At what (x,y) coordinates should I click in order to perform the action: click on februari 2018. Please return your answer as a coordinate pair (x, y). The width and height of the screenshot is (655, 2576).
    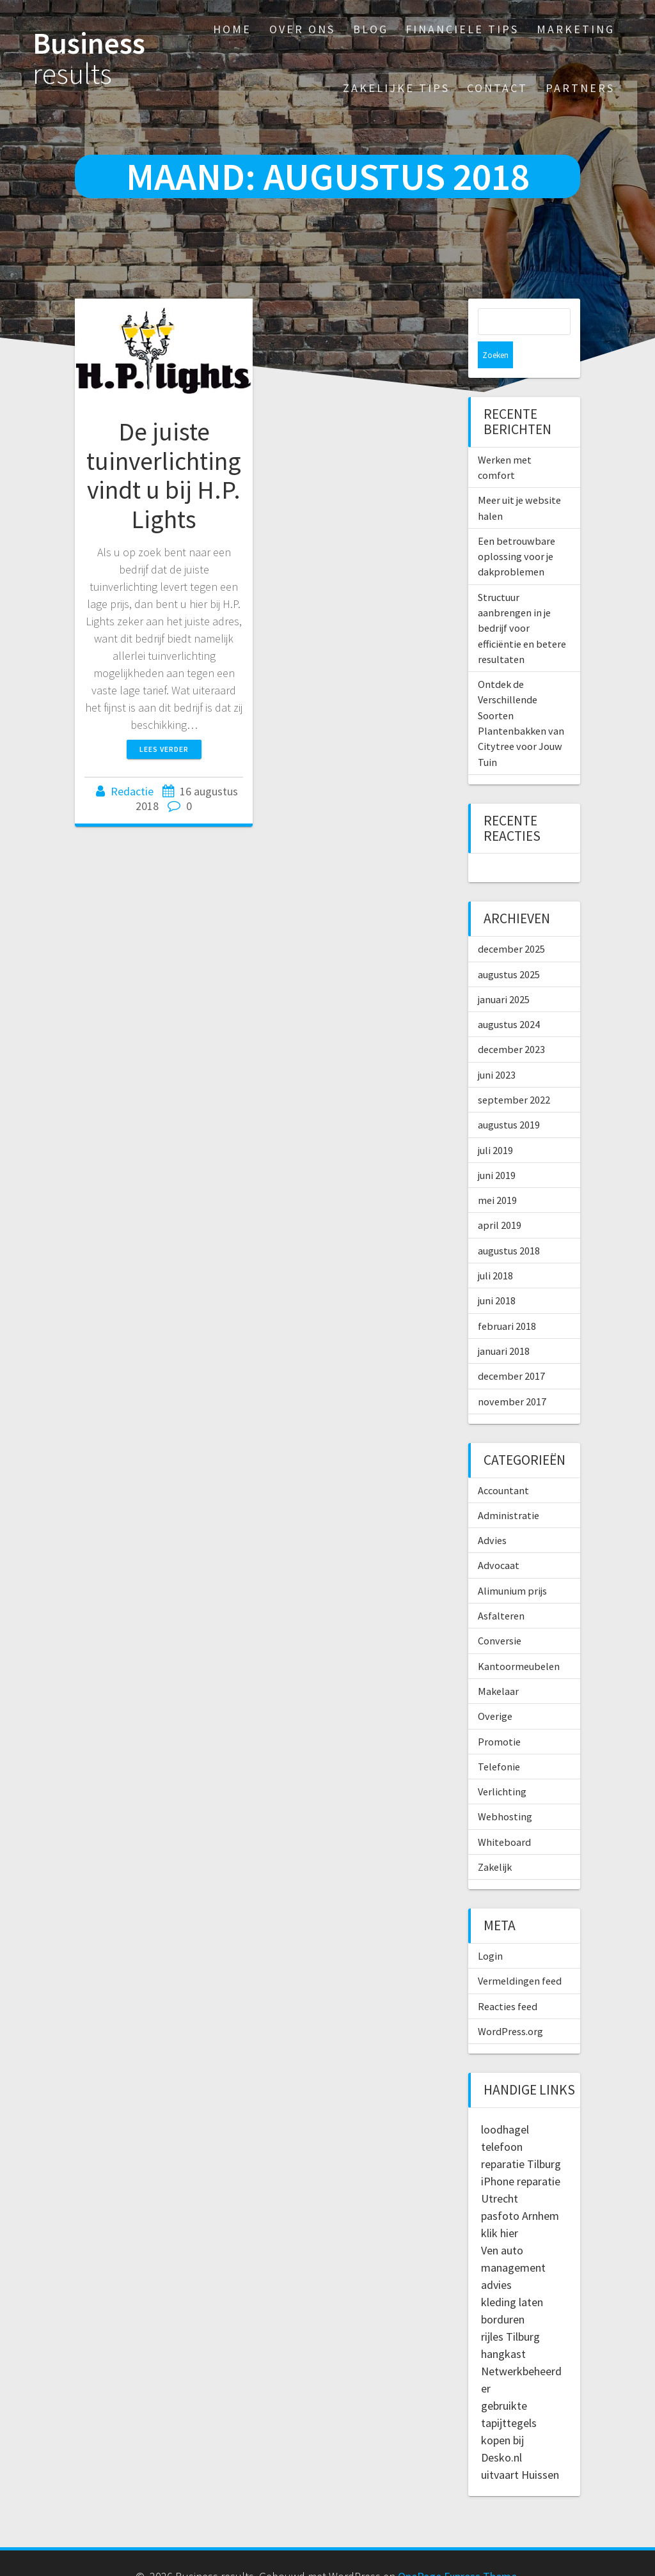
    Looking at the image, I should click on (507, 1299).